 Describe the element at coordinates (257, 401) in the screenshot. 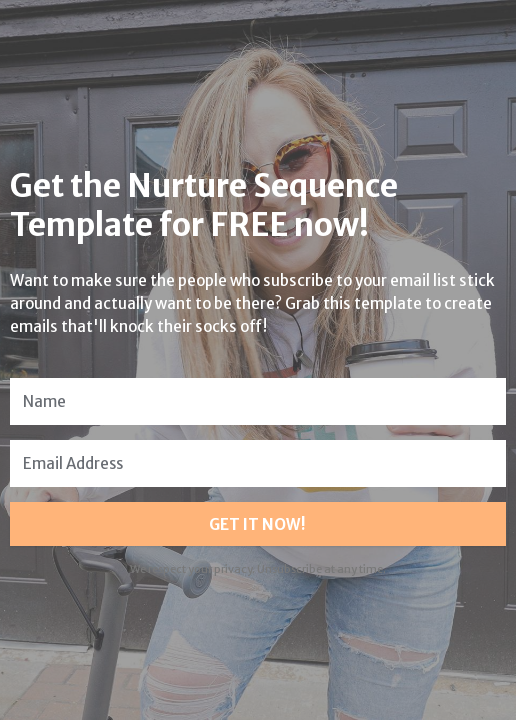

I see `[Name]` at that location.